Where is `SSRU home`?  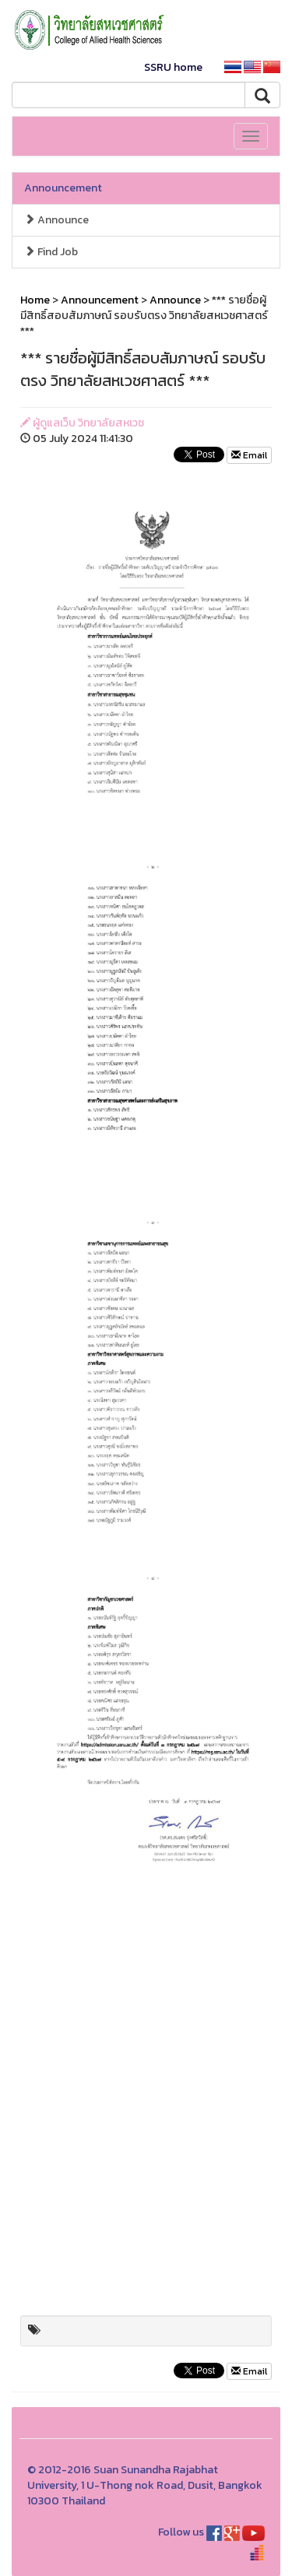 SSRU home is located at coordinates (173, 67).